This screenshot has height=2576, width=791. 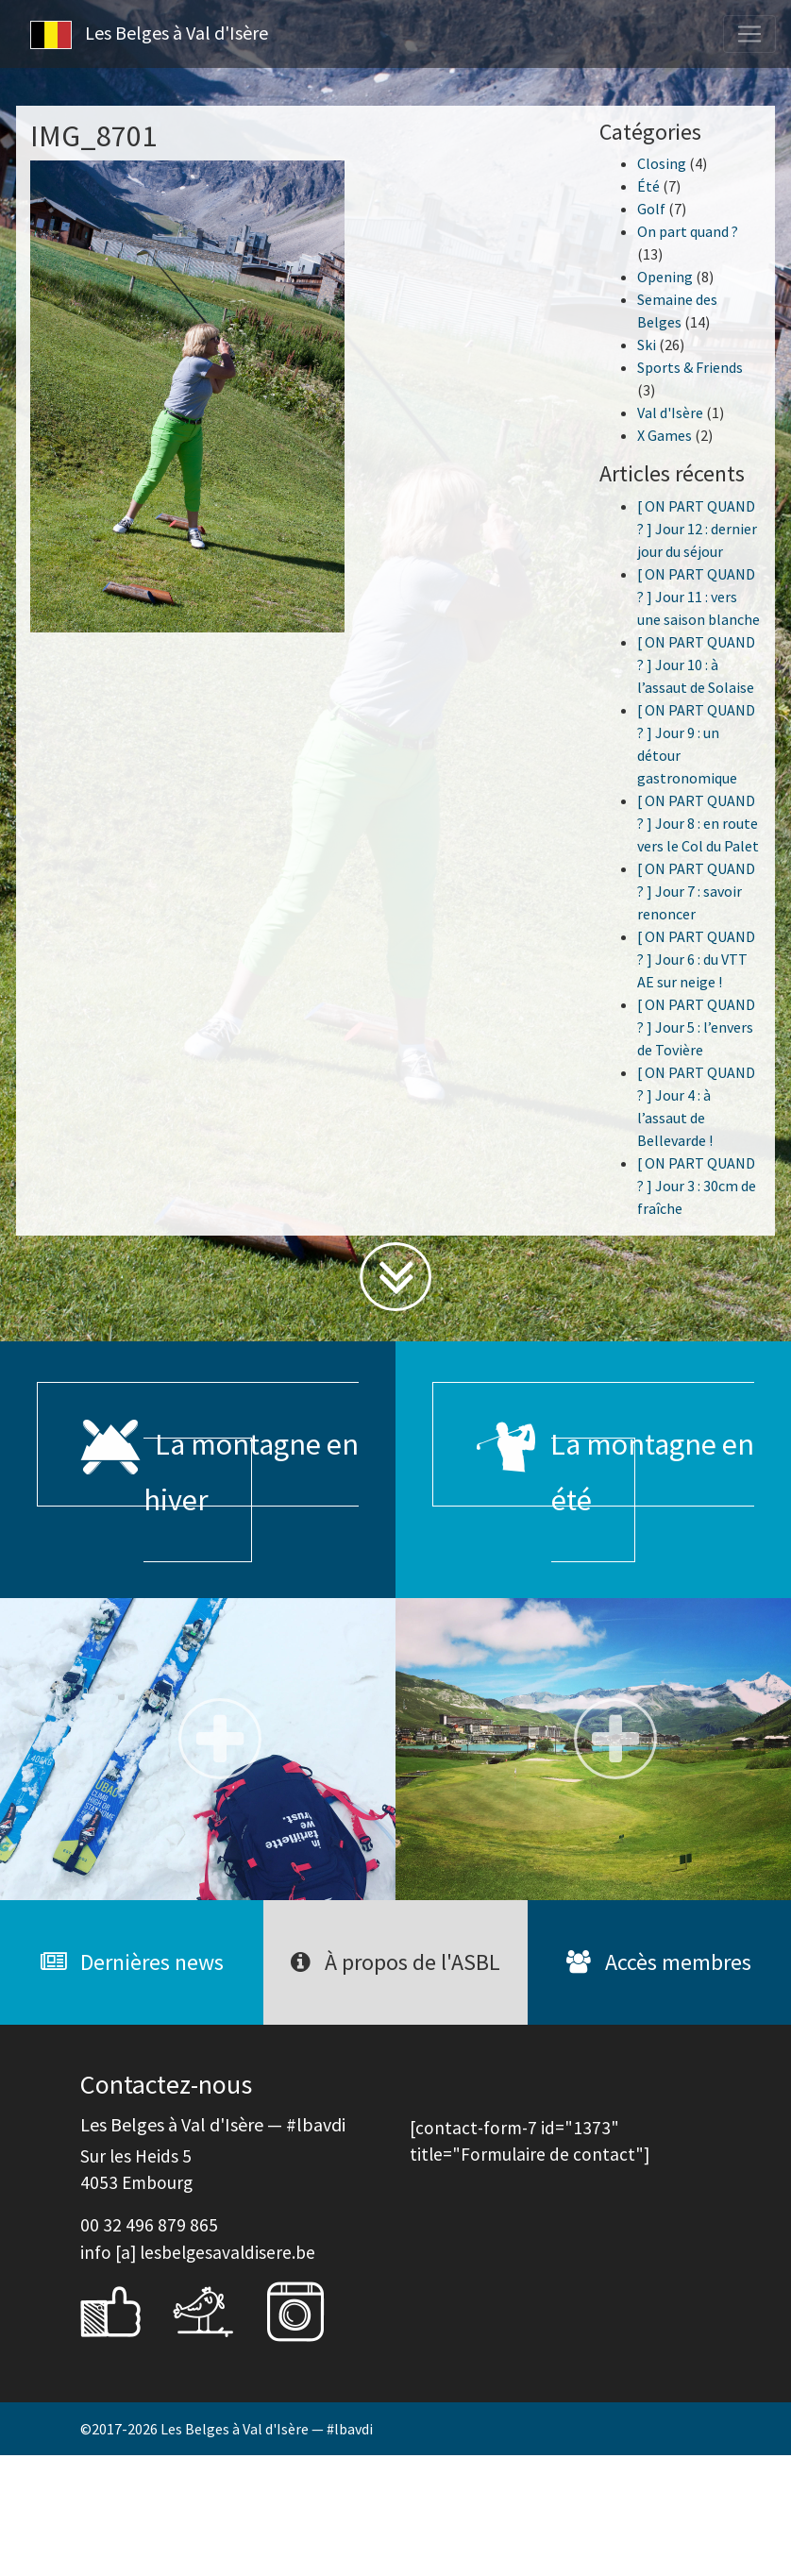 What do you see at coordinates (696, 891) in the screenshot?
I see `[ ON PART QUAND ? ] Jour 7 : savoir renoncer` at bounding box center [696, 891].